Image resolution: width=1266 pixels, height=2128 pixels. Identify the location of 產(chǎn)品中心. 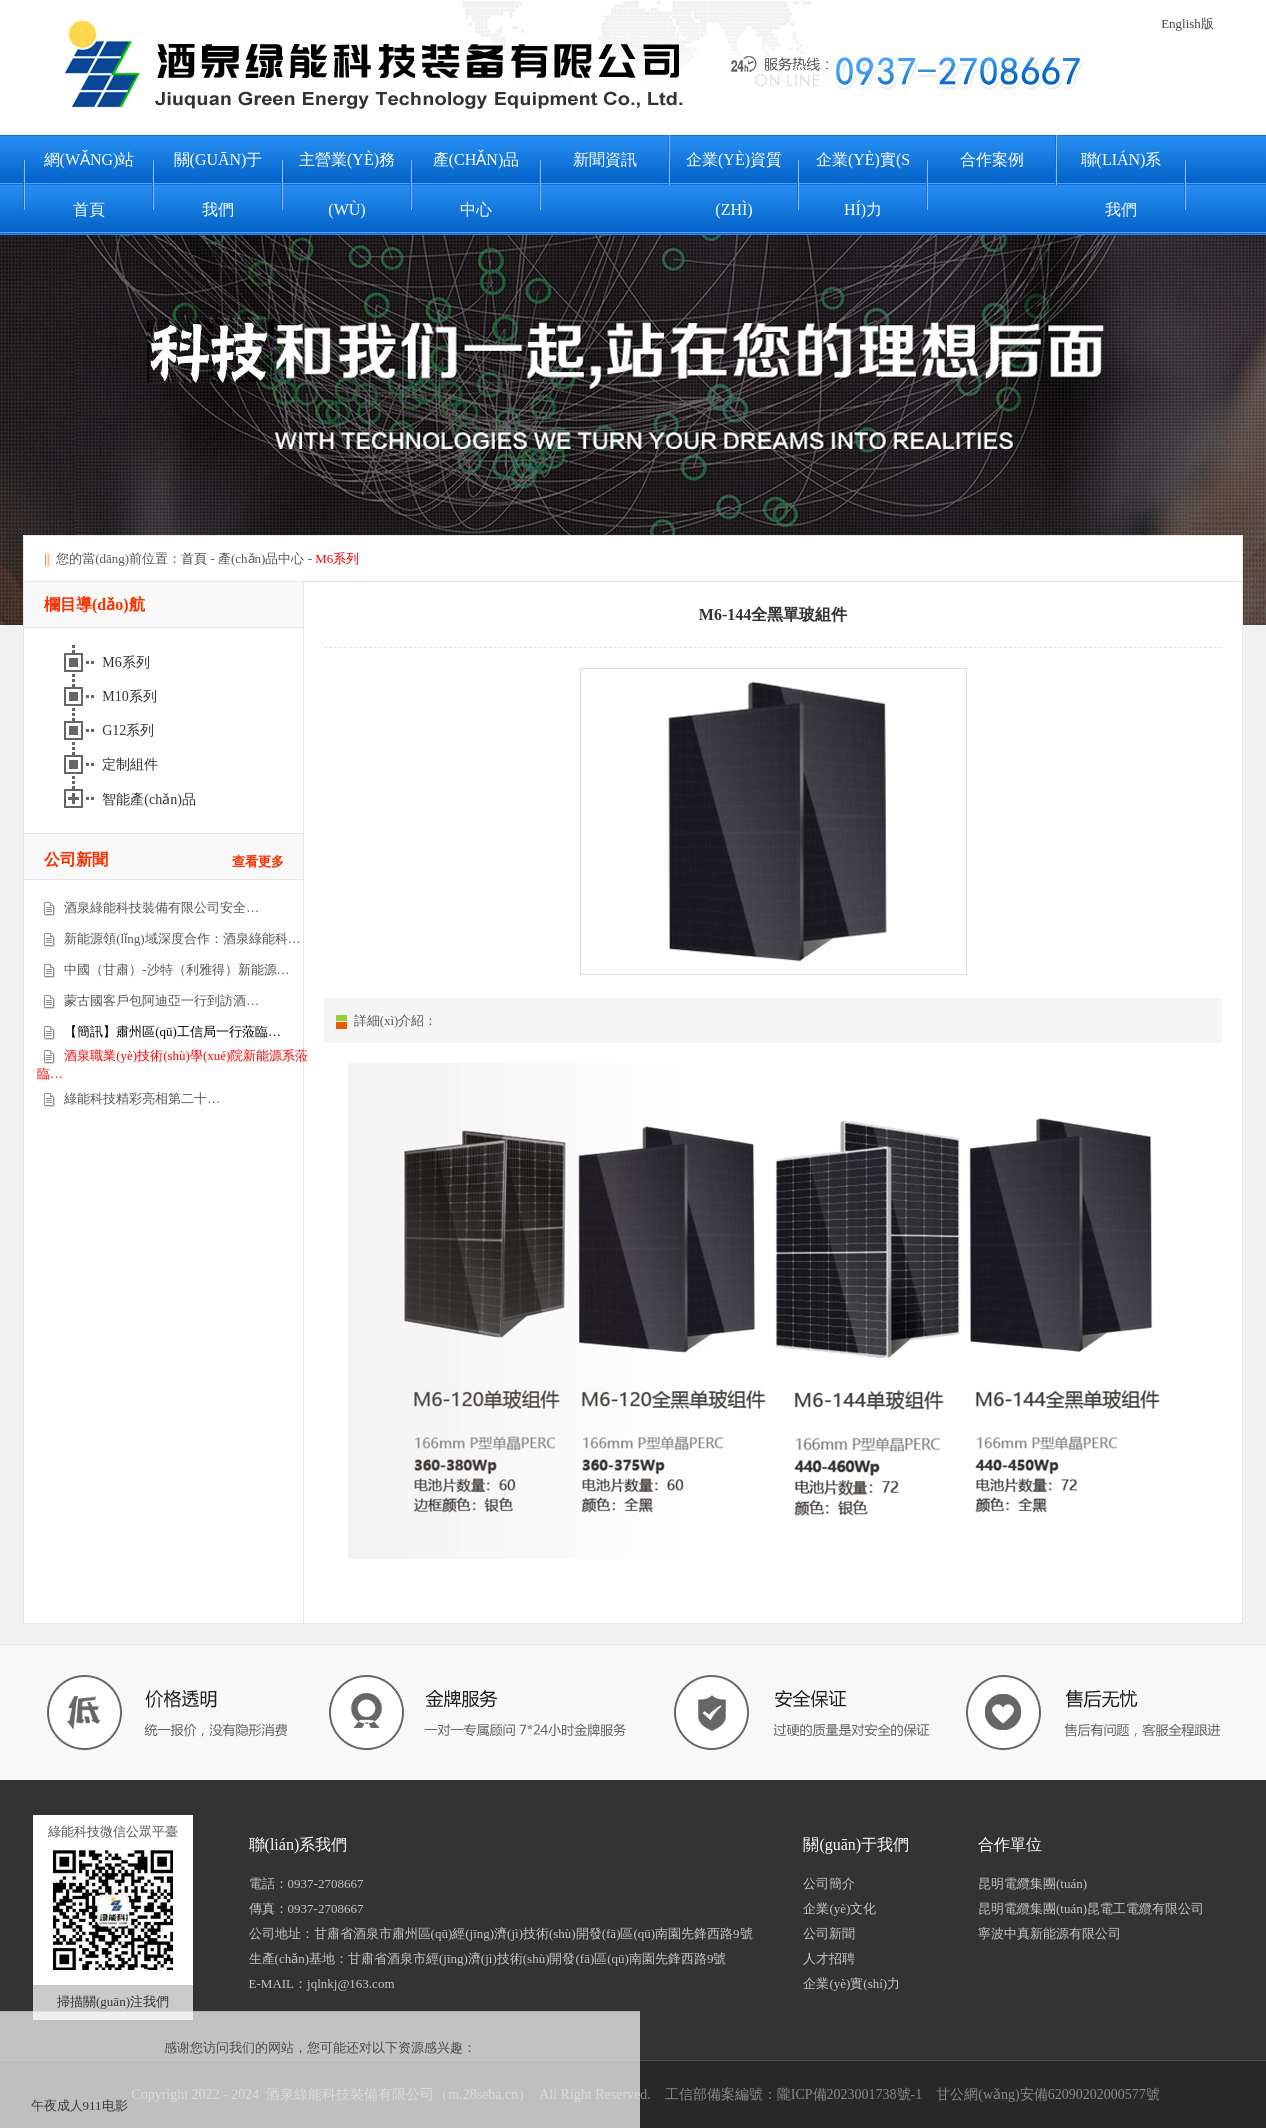
(476, 184).